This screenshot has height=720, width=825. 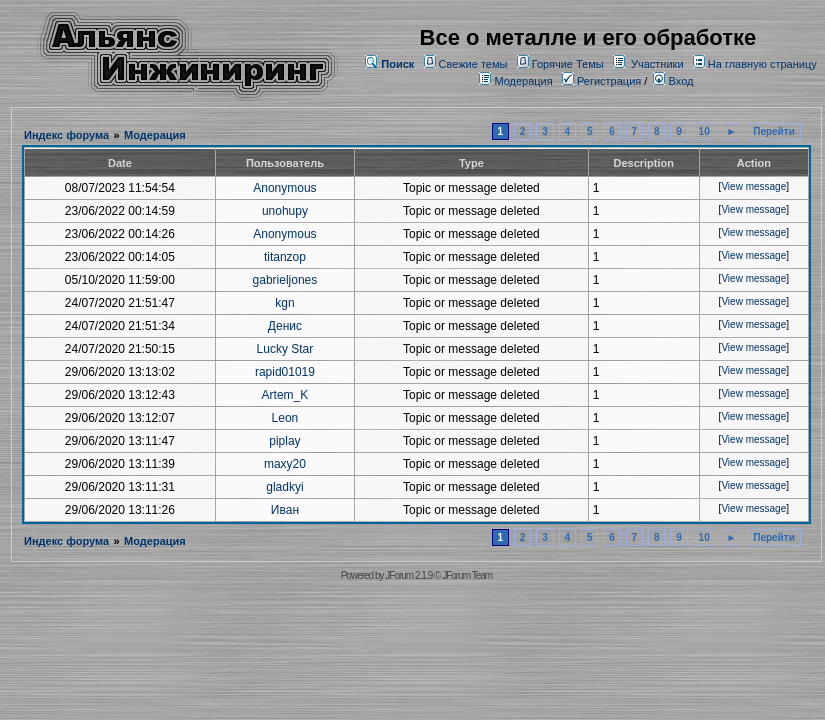 I want to click on На главную страницу, so click(x=762, y=64).